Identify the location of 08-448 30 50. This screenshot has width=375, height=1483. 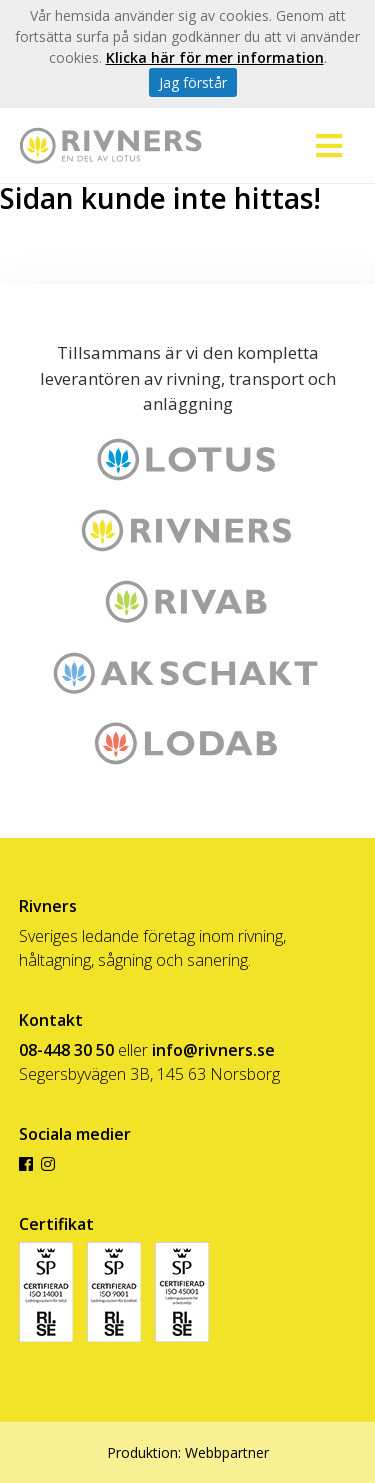
(66, 1050).